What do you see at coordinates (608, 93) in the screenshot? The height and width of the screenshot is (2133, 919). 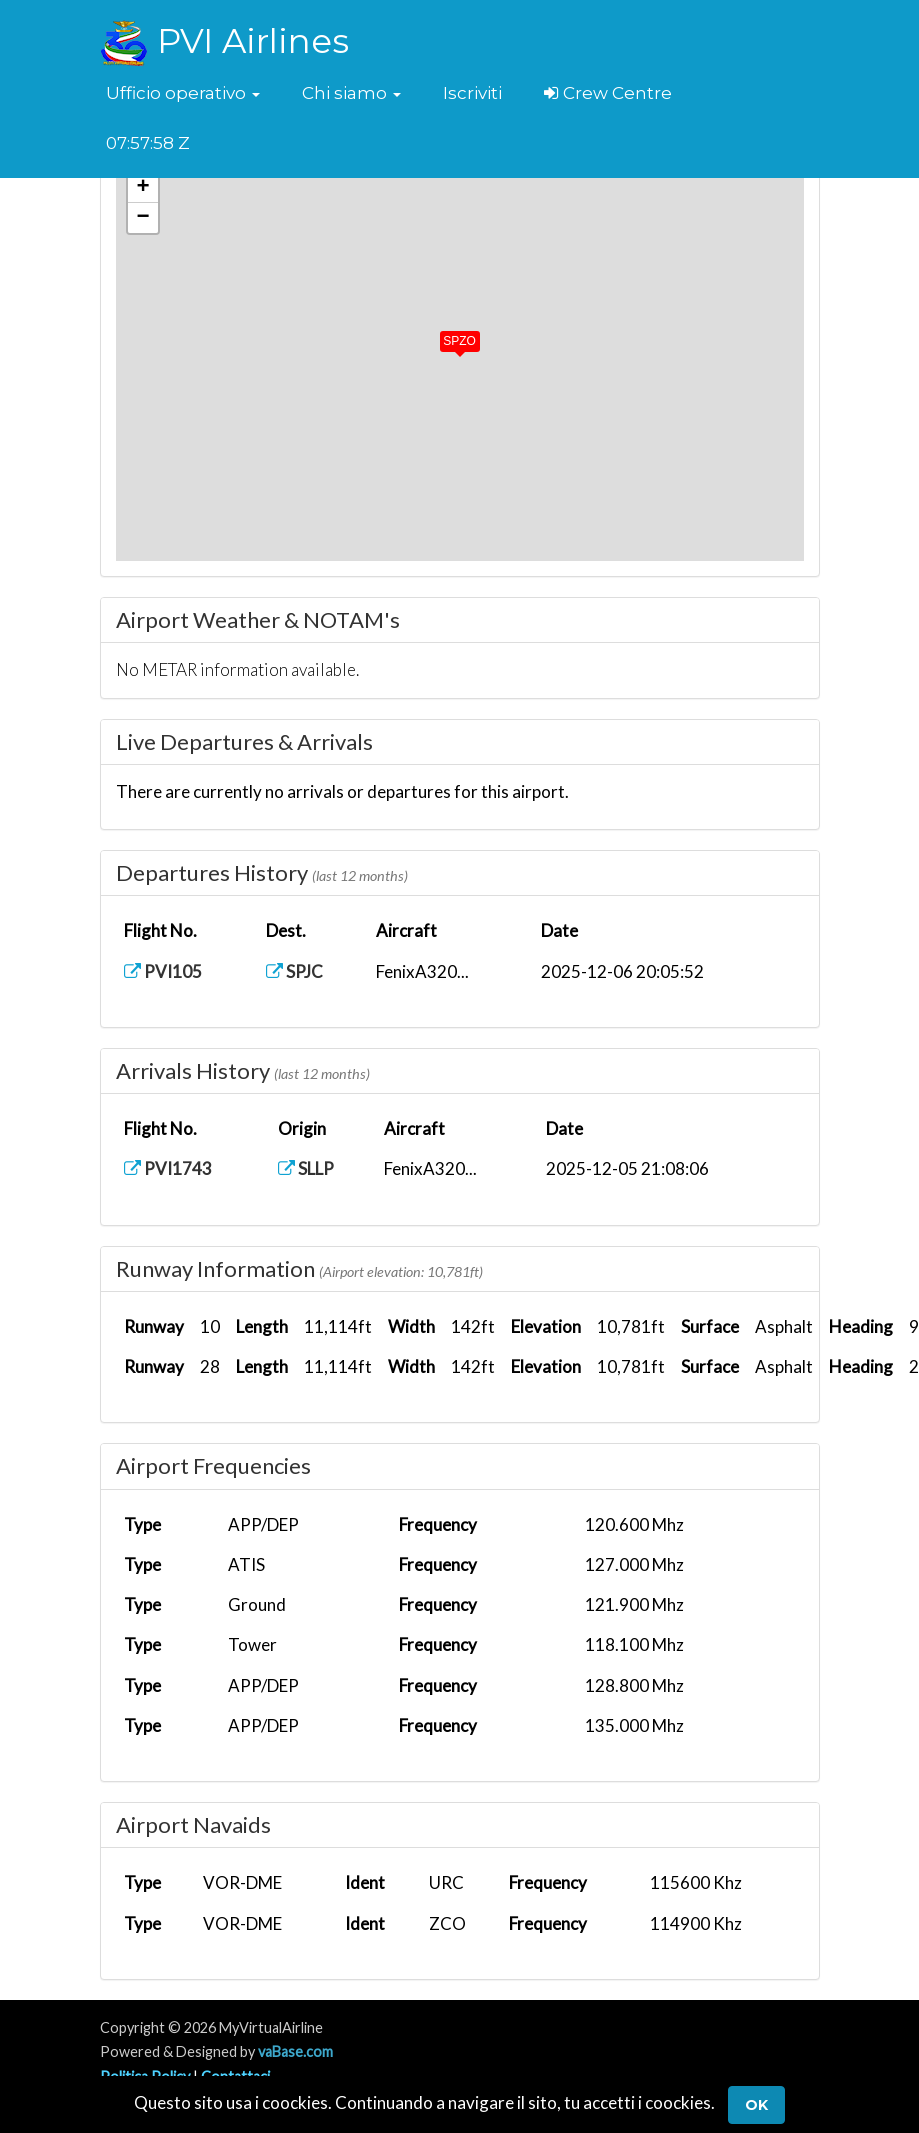 I see `Crew Centre` at bounding box center [608, 93].